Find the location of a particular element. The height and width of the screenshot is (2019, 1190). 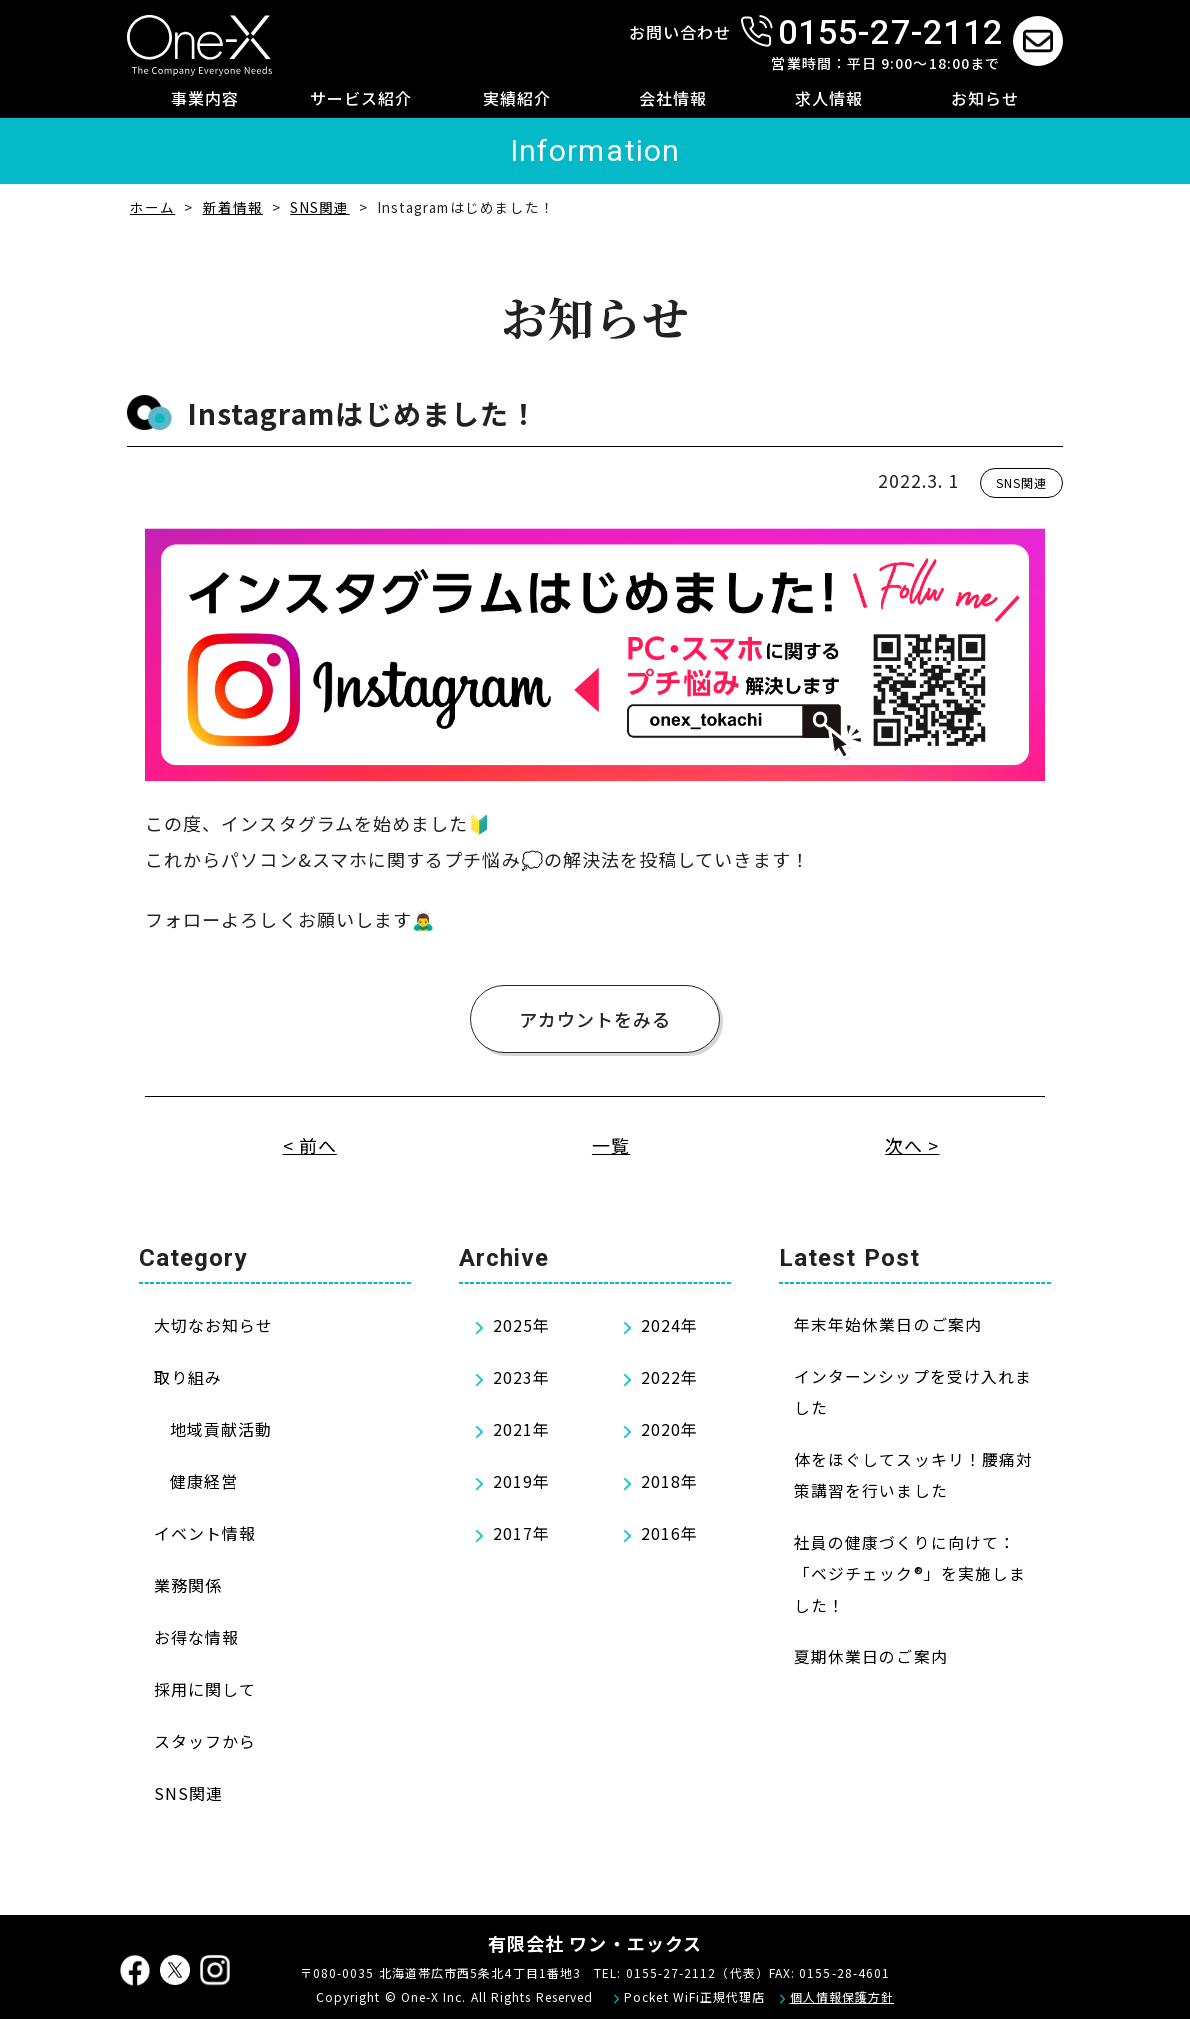

大切なお知らせ is located at coordinates (214, 1325).